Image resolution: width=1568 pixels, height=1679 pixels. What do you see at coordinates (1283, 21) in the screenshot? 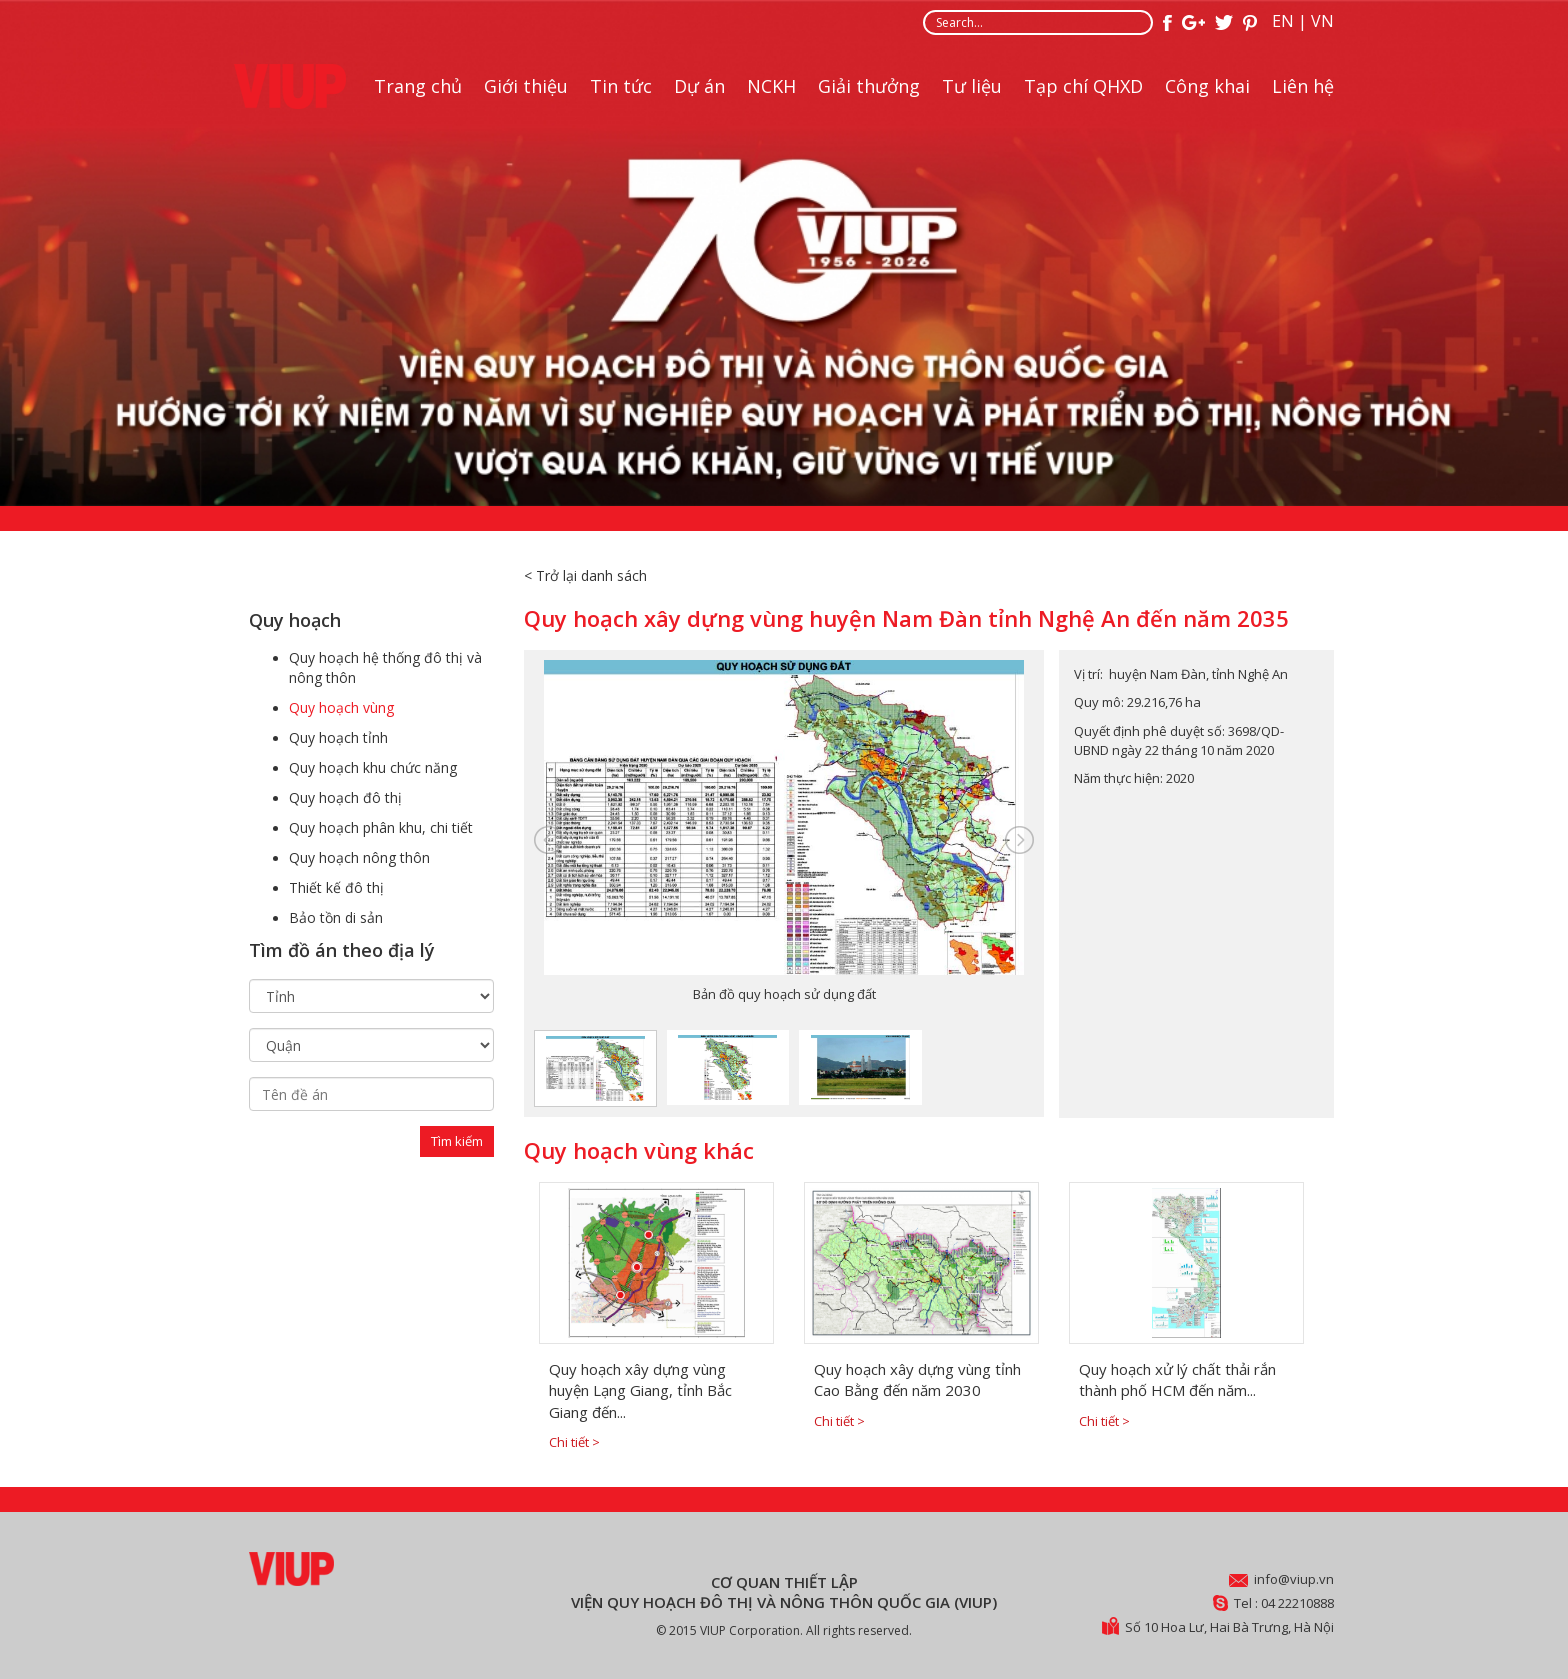
I see `EN` at bounding box center [1283, 21].